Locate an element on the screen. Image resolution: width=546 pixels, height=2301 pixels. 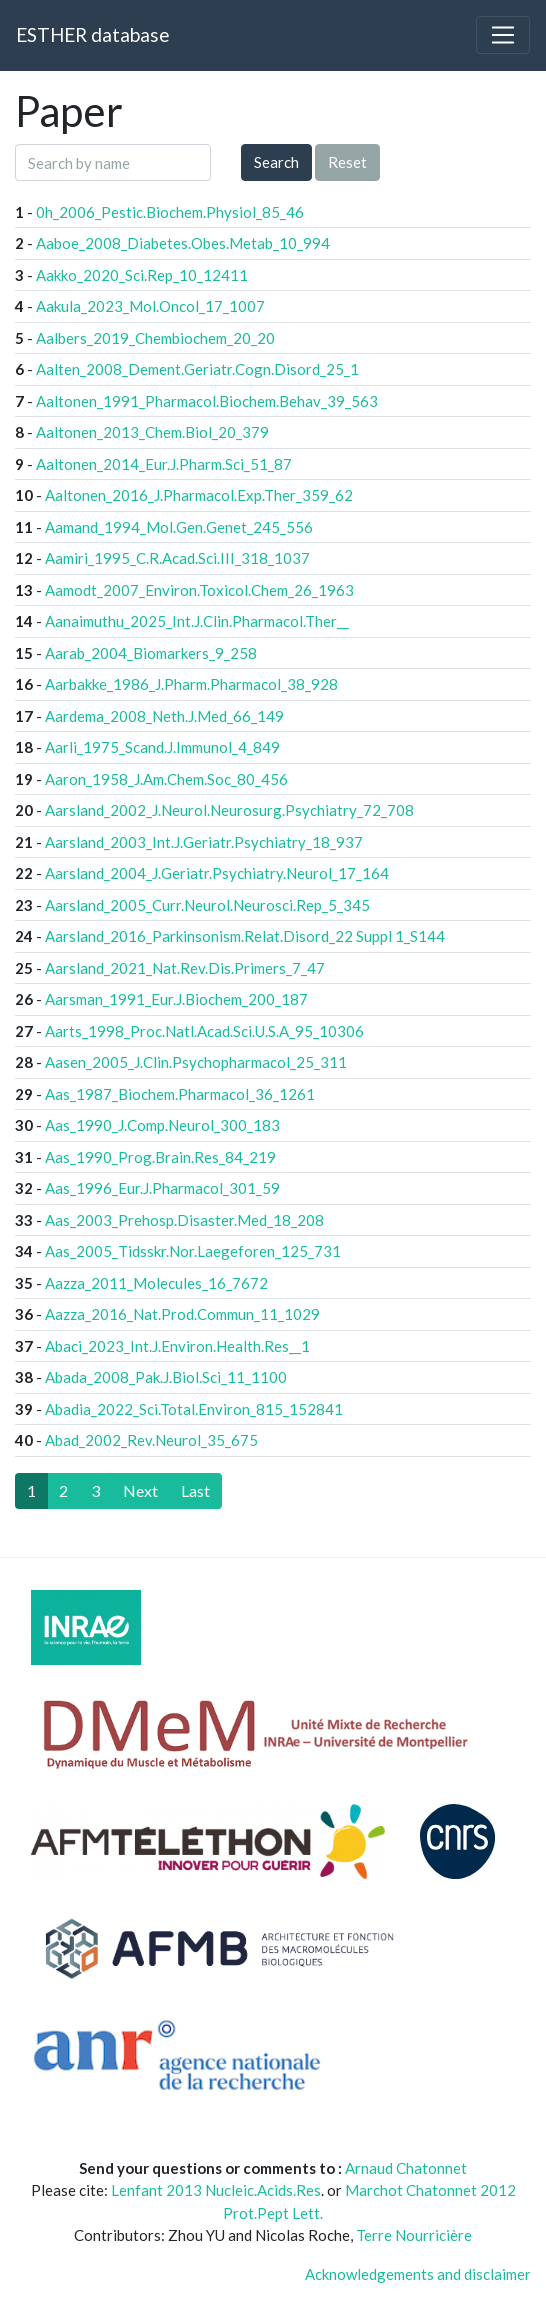
Aamodt_2007_Environ.Toxicol.Chem_26_1963 is located at coordinates (199, 590).